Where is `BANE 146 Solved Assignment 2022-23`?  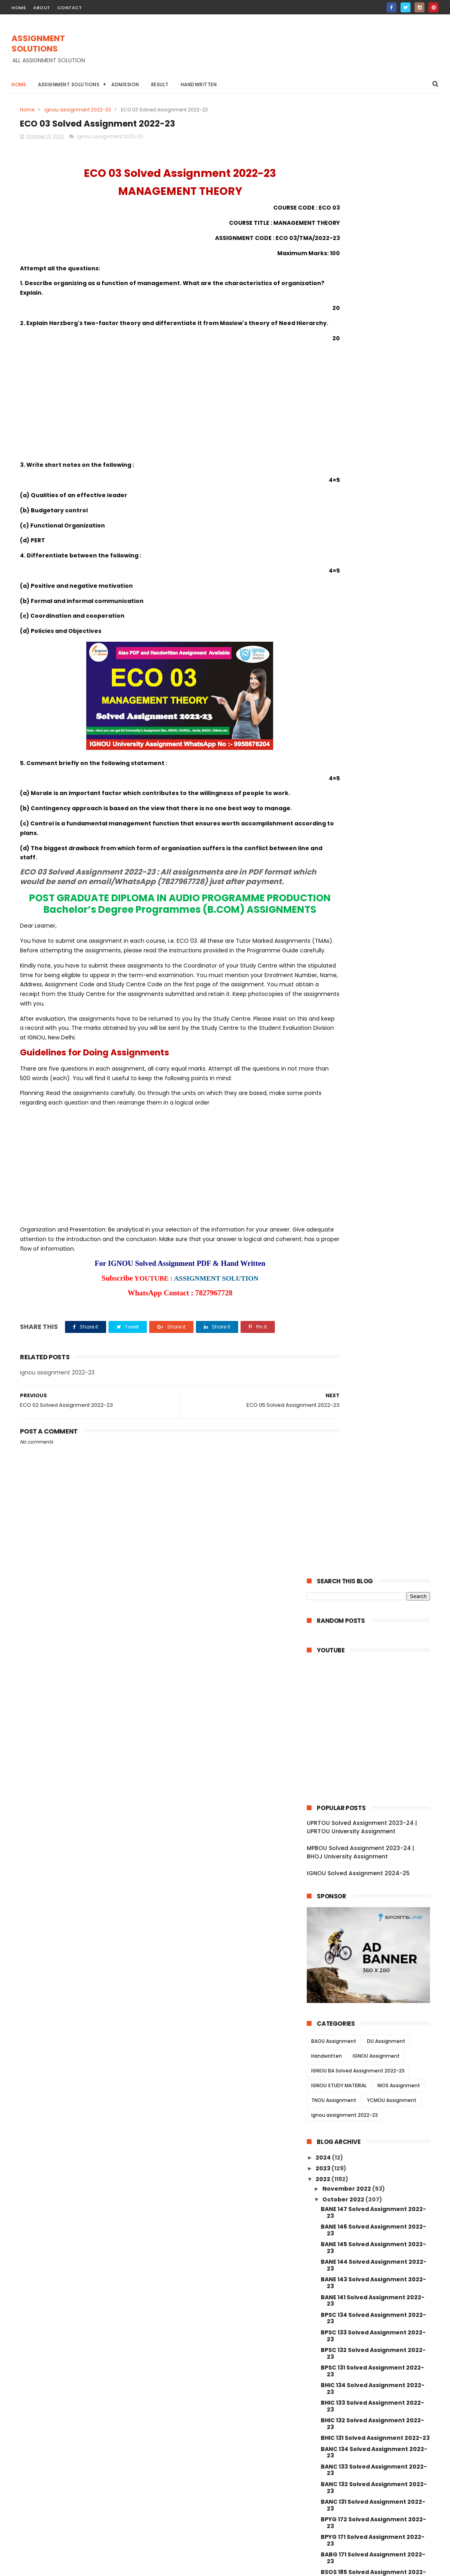
BANE 146 Solved Assignment 2022-23 is located at coordinates (373, 761).